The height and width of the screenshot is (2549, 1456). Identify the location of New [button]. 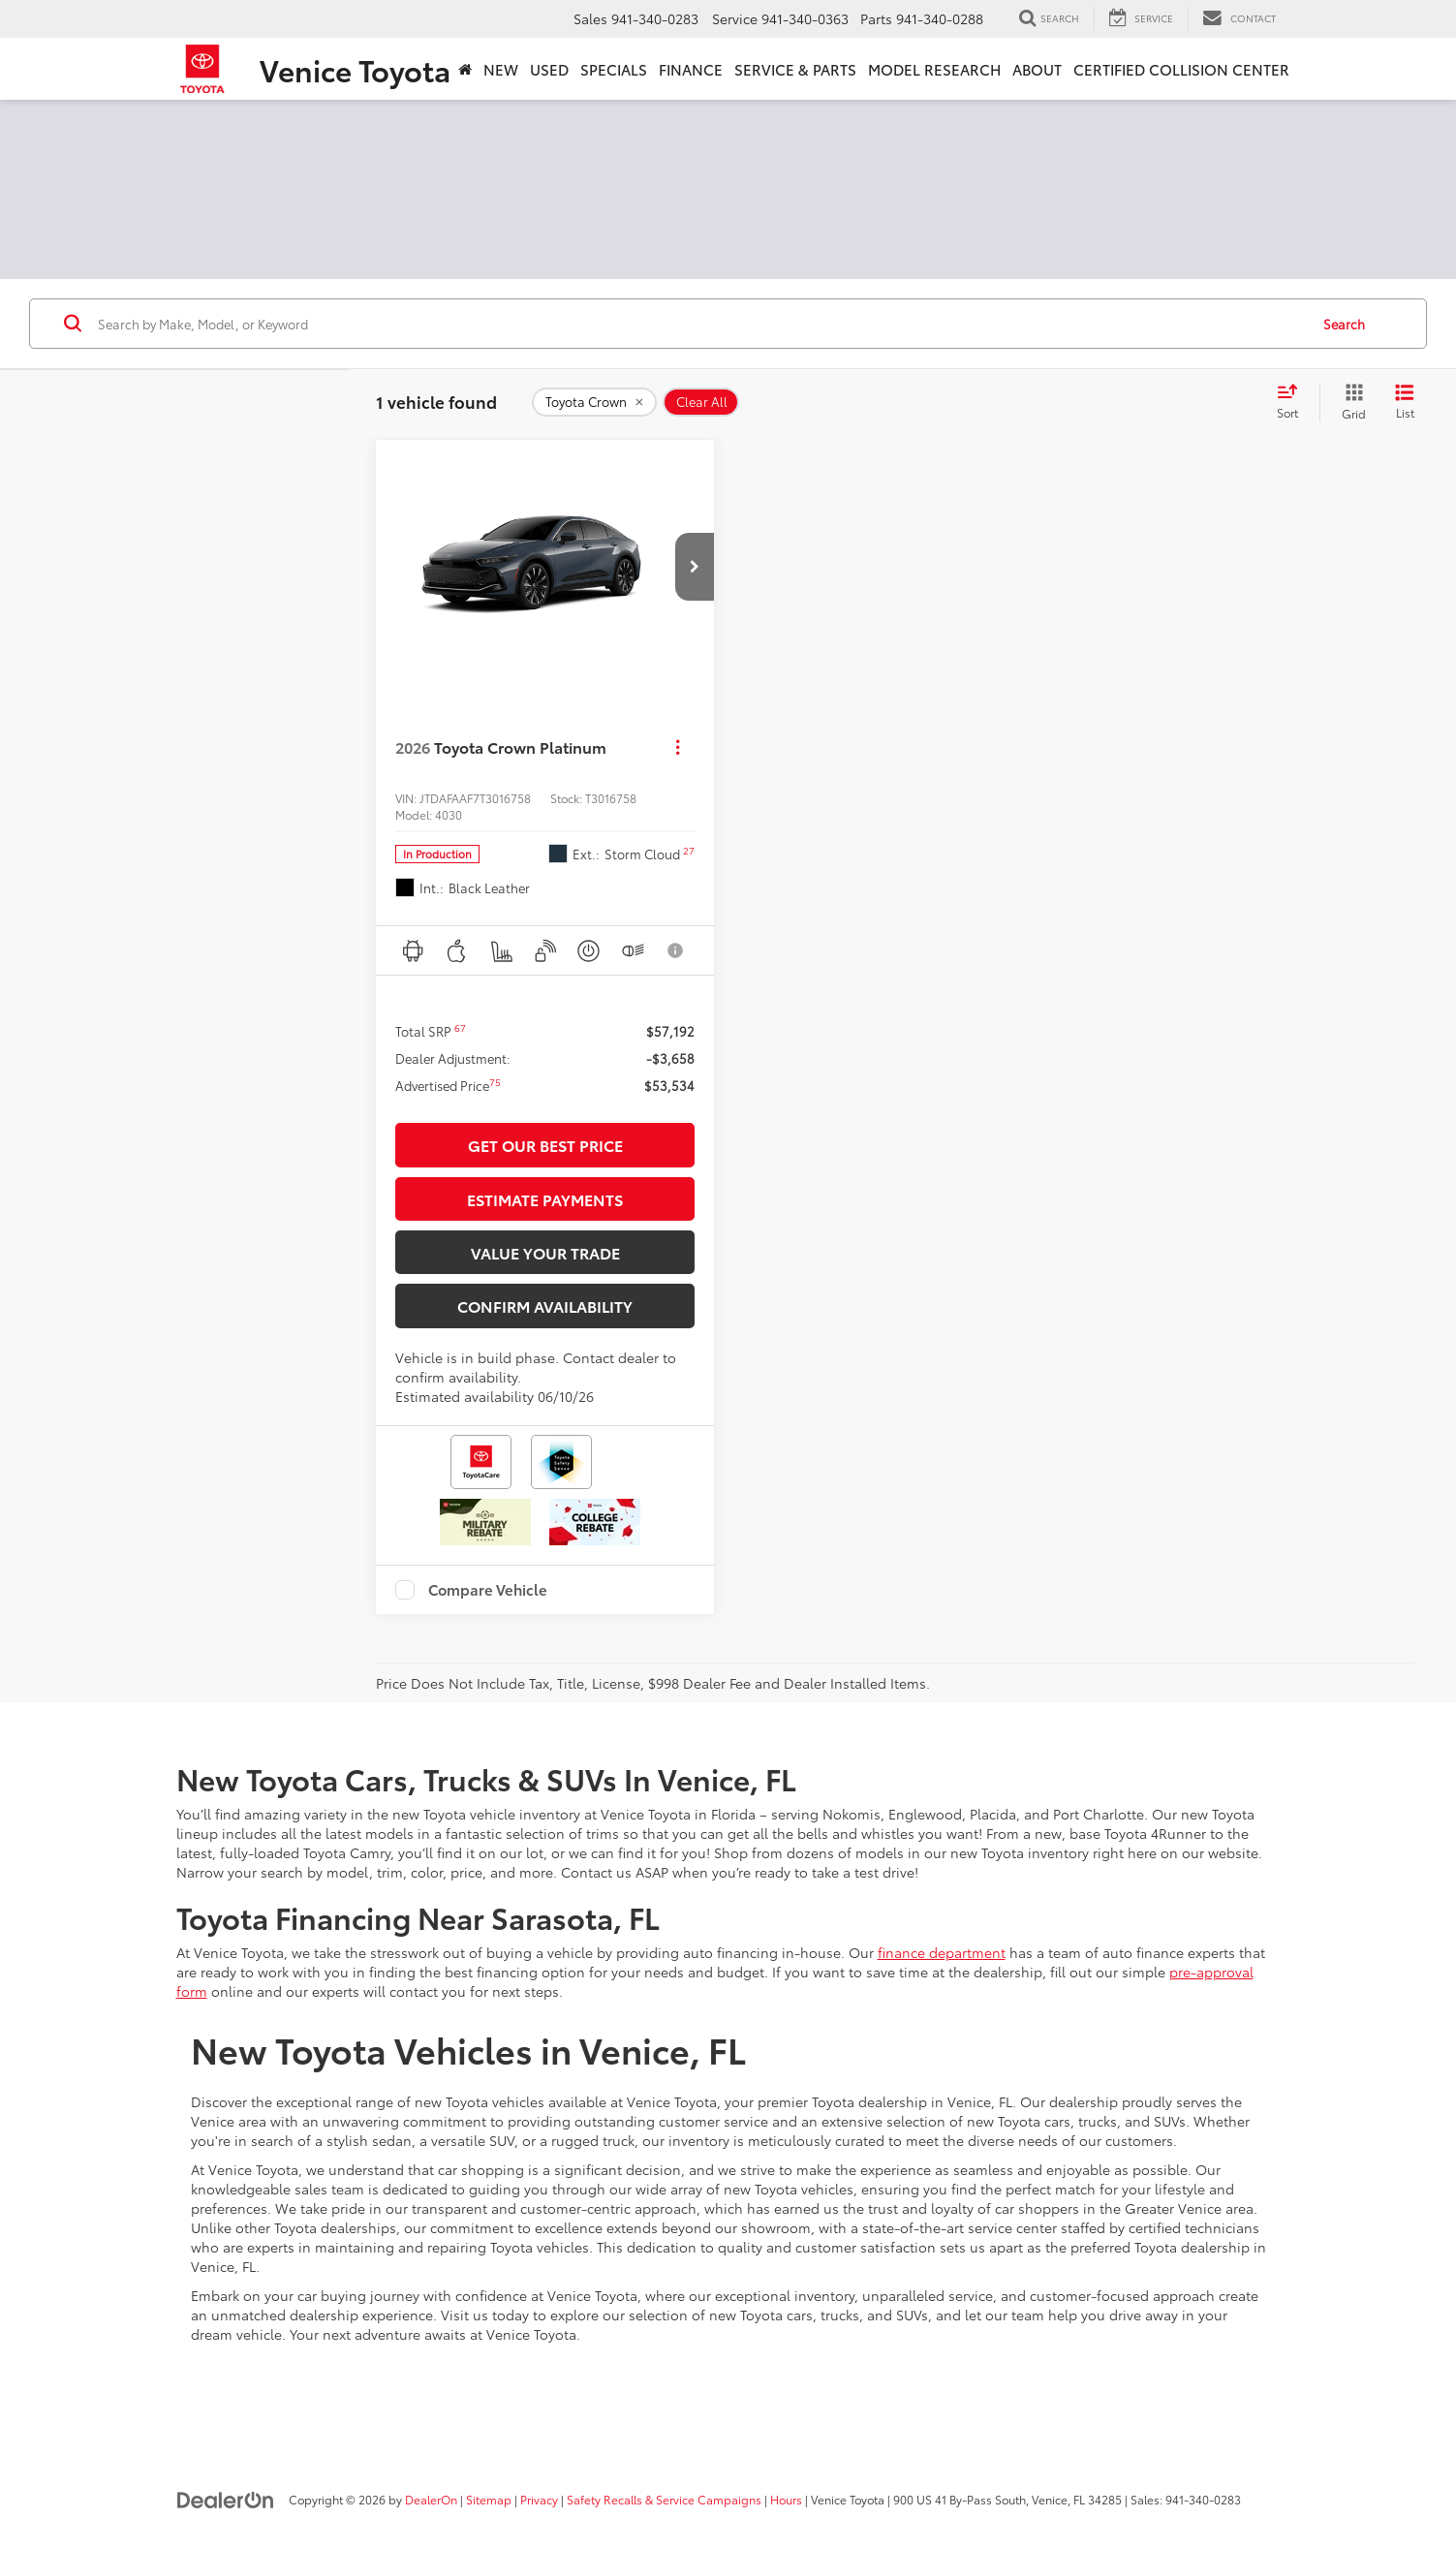
(500, 68).